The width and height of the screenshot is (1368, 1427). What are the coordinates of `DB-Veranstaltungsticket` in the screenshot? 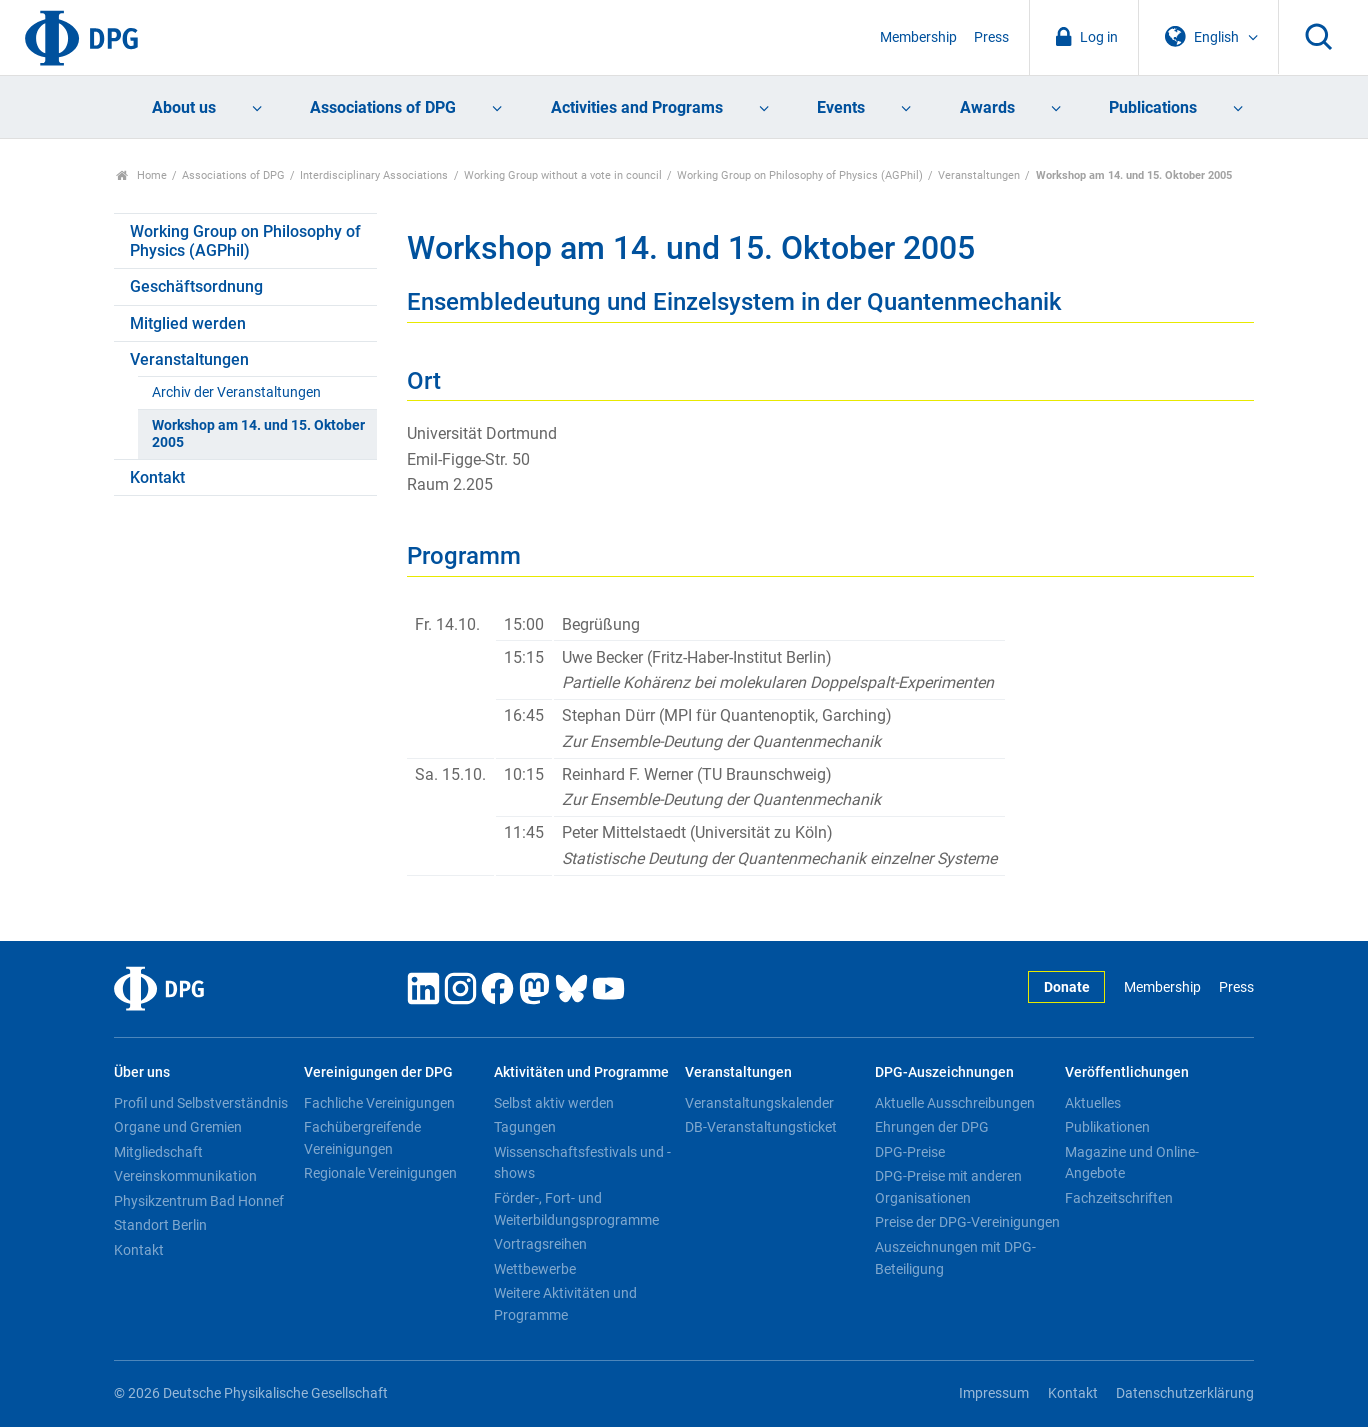 It's located at (761, 1127).